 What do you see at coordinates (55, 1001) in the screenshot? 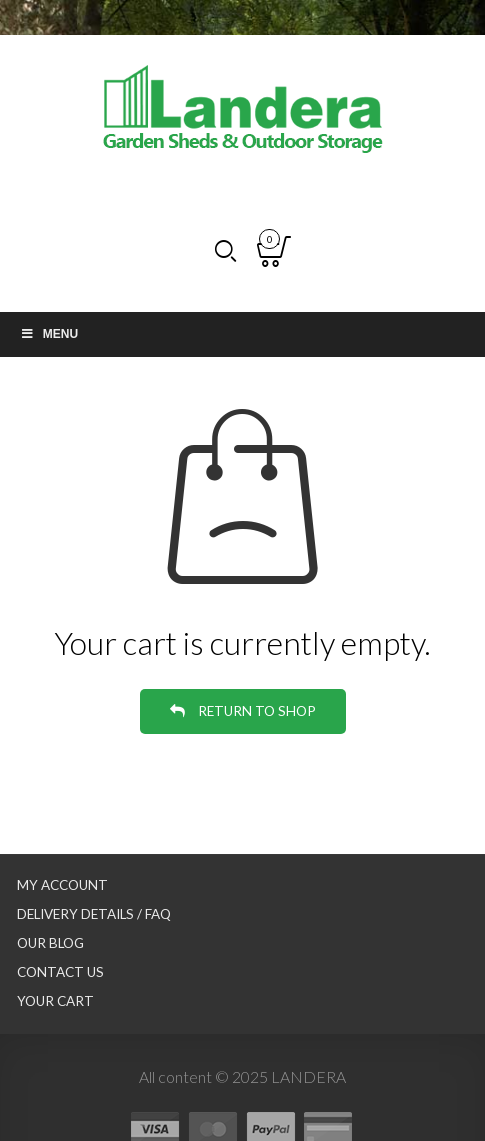
I see `Your Cart` at bounding box center [55, 1001].